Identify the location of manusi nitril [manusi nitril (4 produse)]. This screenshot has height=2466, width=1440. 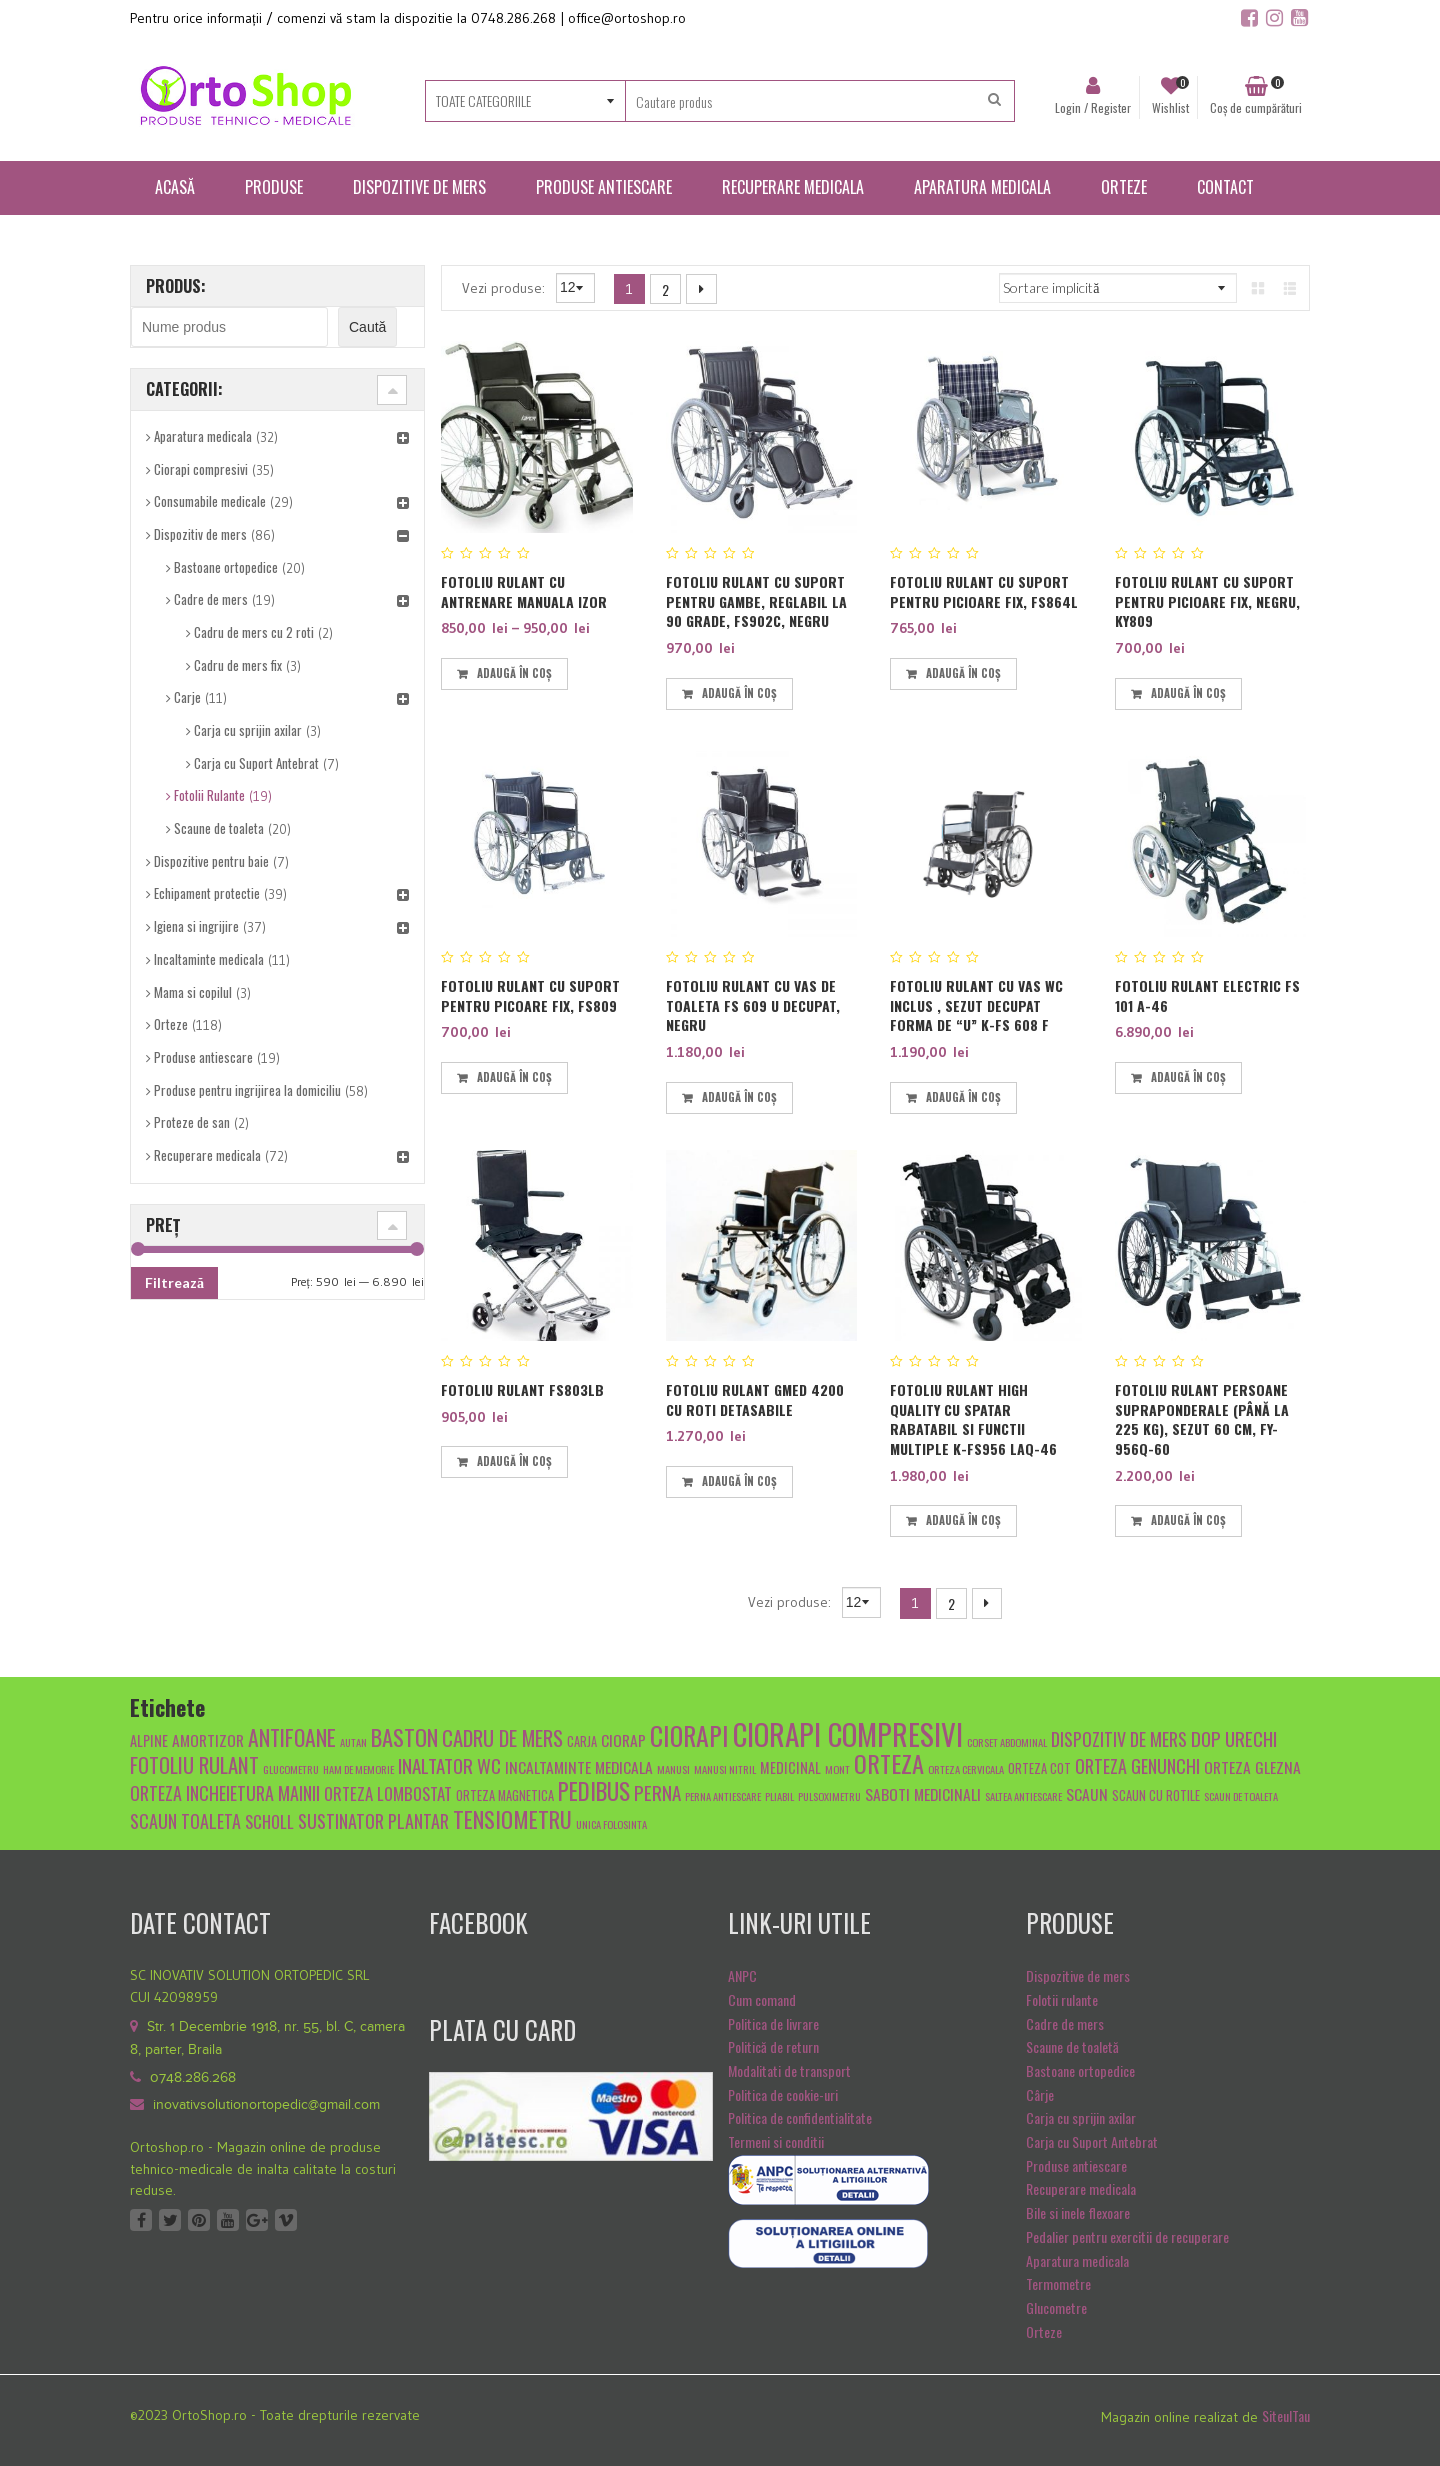
(725, 1769).